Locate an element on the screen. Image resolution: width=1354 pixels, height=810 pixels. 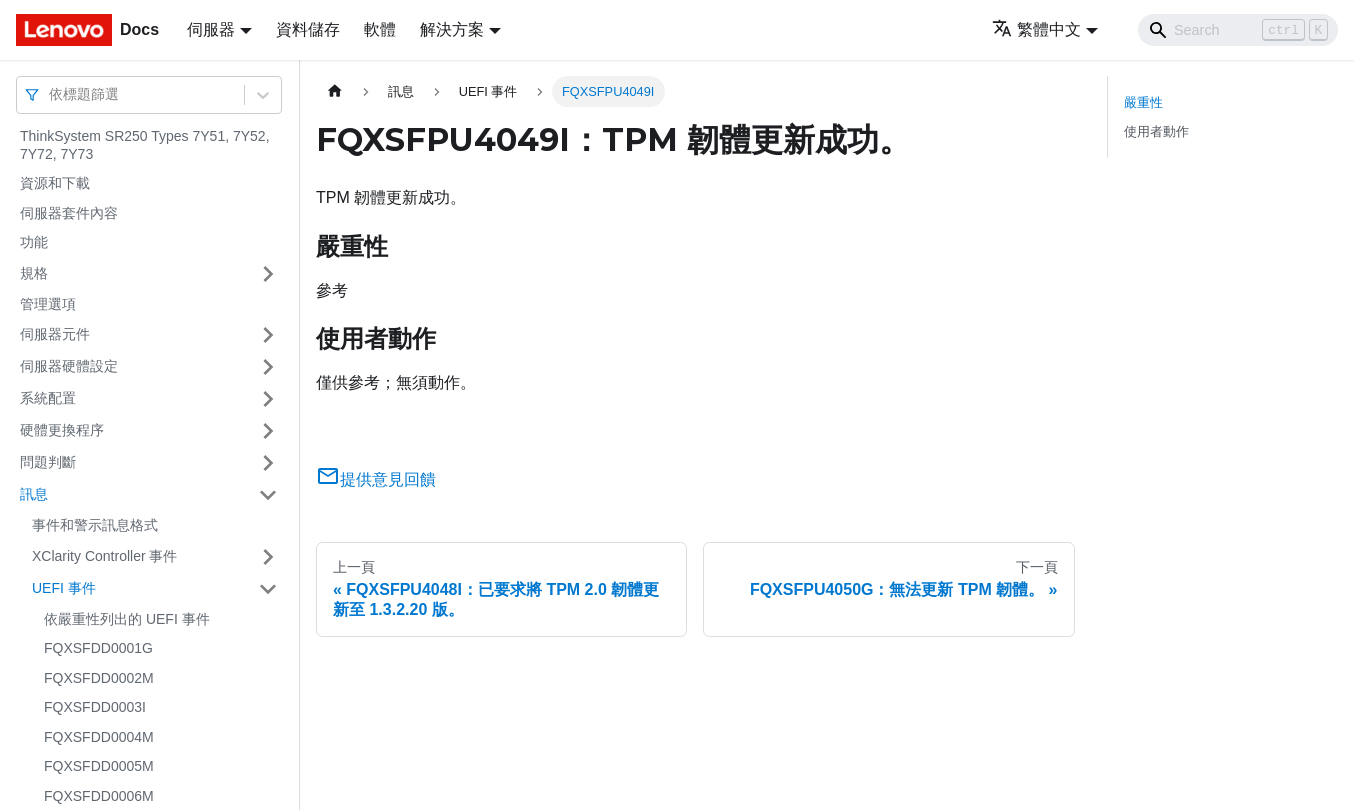
伺服器 [button] is located at coordinates (211, 29).